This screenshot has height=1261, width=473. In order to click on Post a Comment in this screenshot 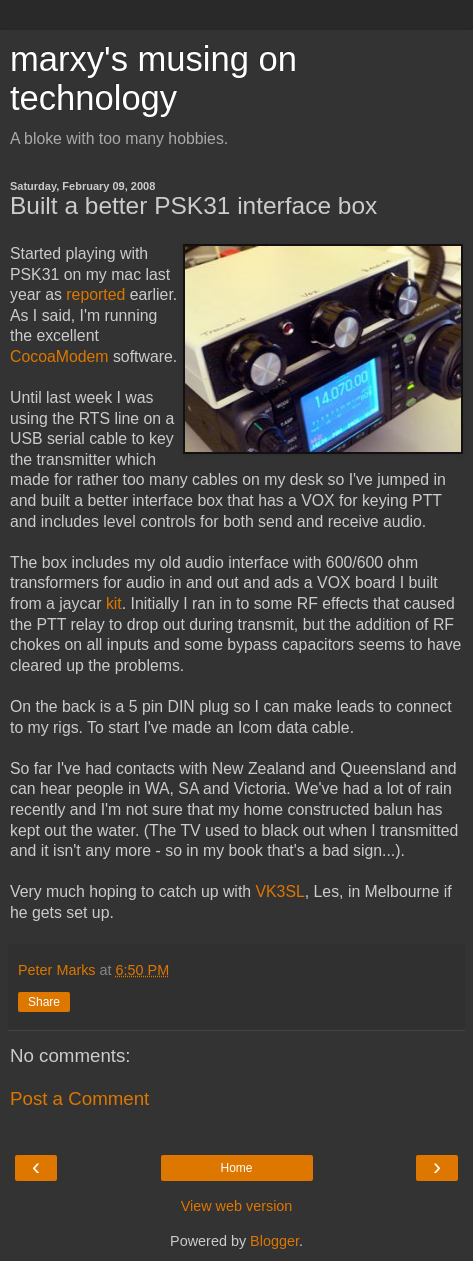, I will do `click(79, 1098)`.